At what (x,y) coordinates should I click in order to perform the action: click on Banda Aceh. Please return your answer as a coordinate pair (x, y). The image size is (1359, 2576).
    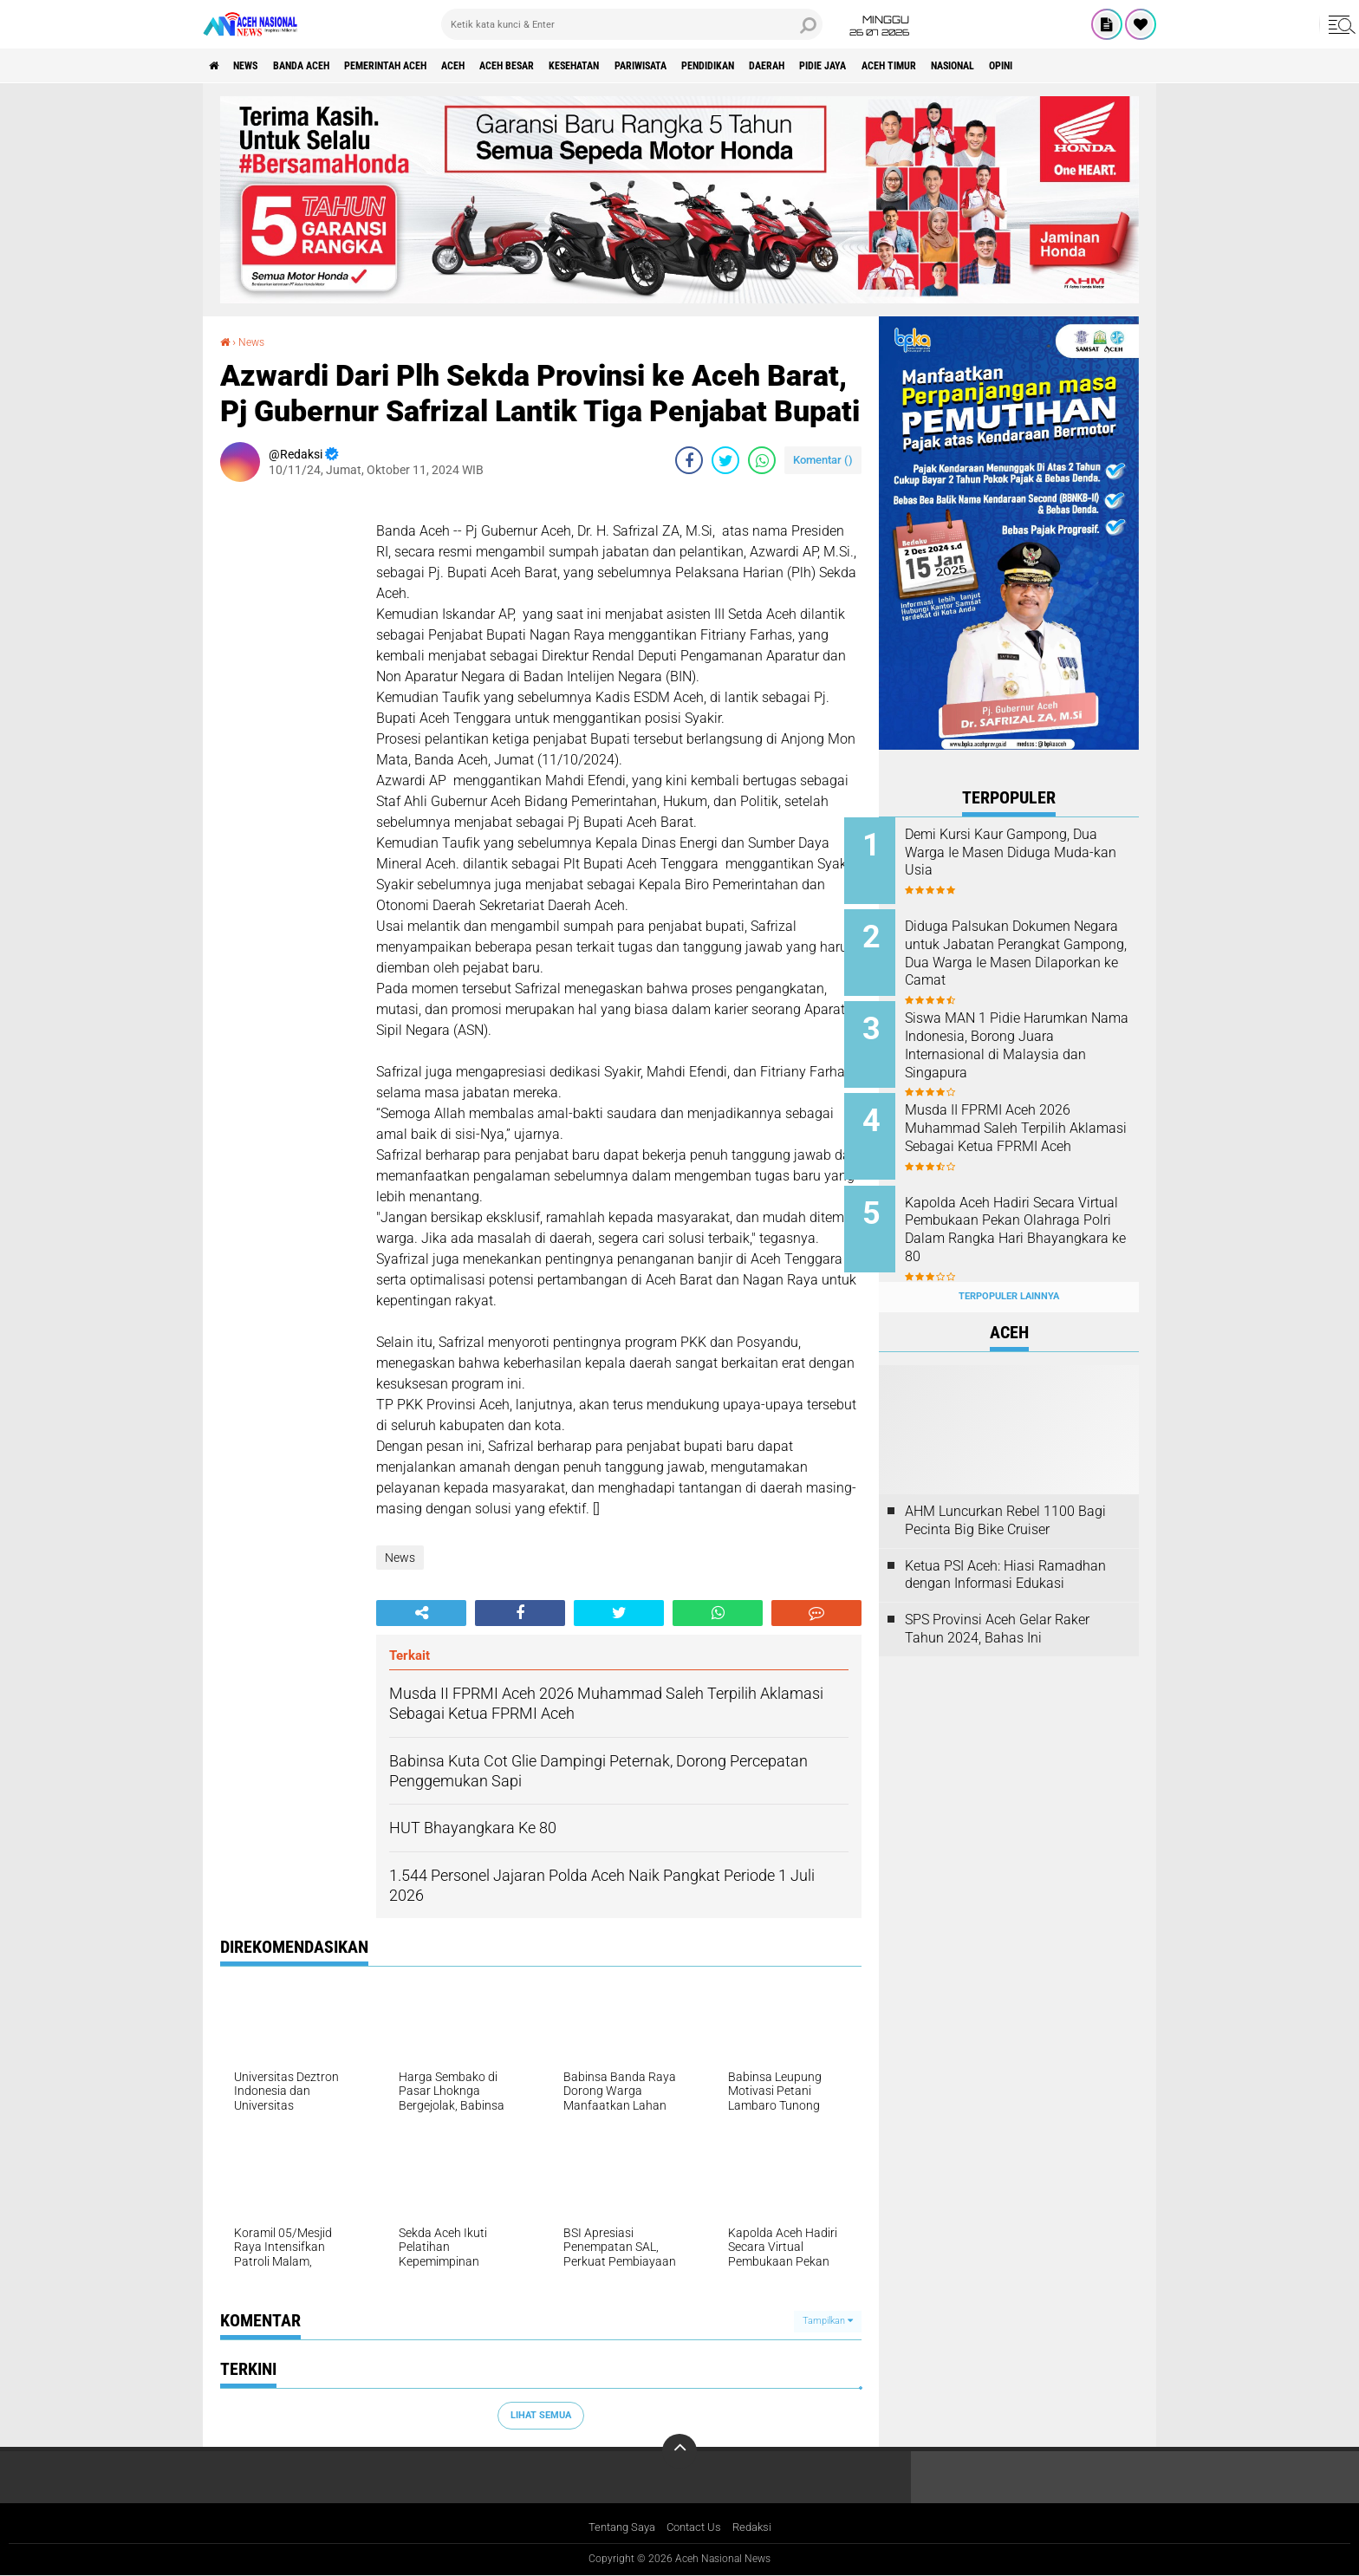
    Looking at the image, I should click on (326, 66).